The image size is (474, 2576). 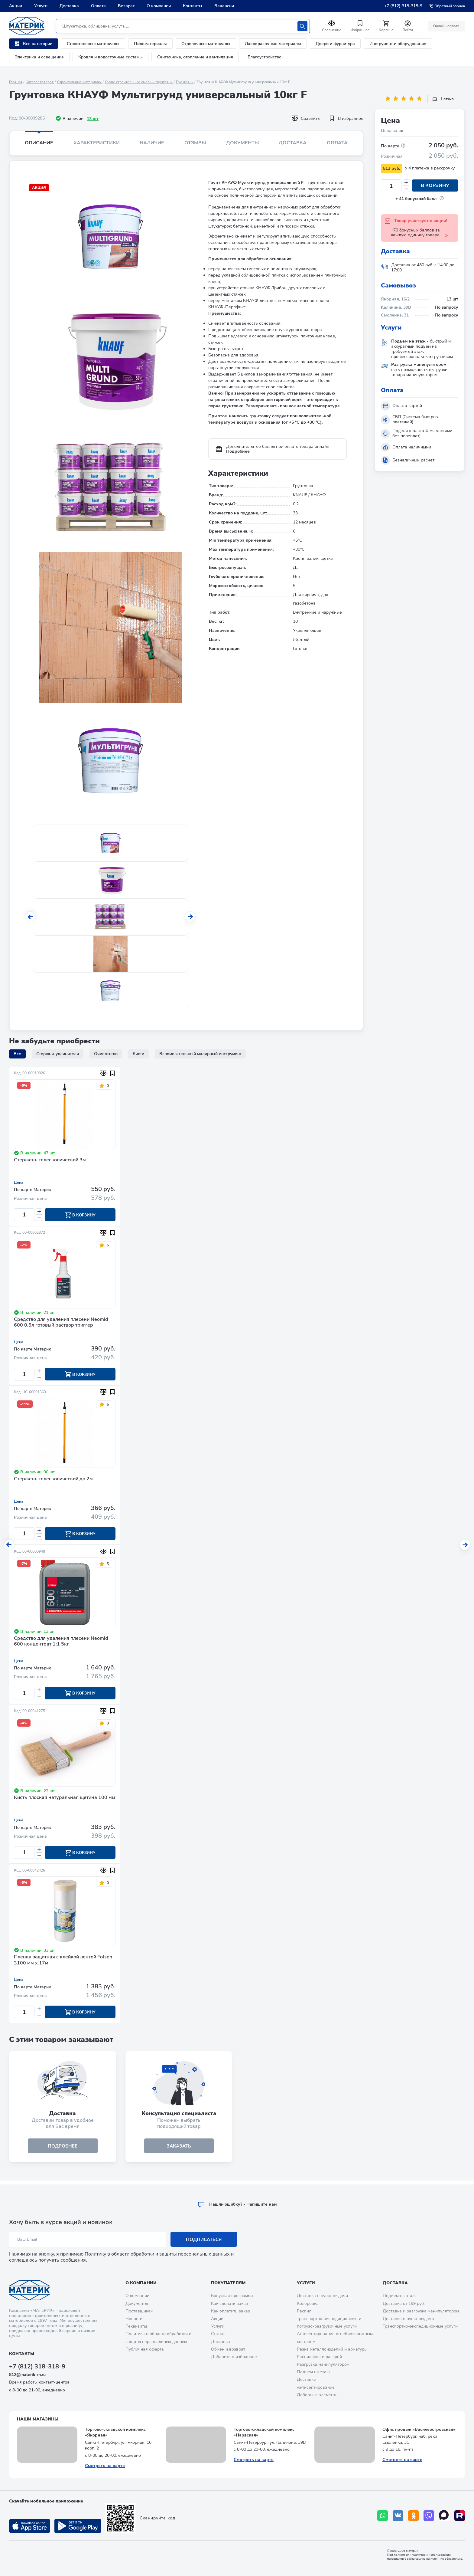 What do you see at coordinates (224, 6) in the screenshot?
I see `Вакансии` at bounding box center [224, 6].